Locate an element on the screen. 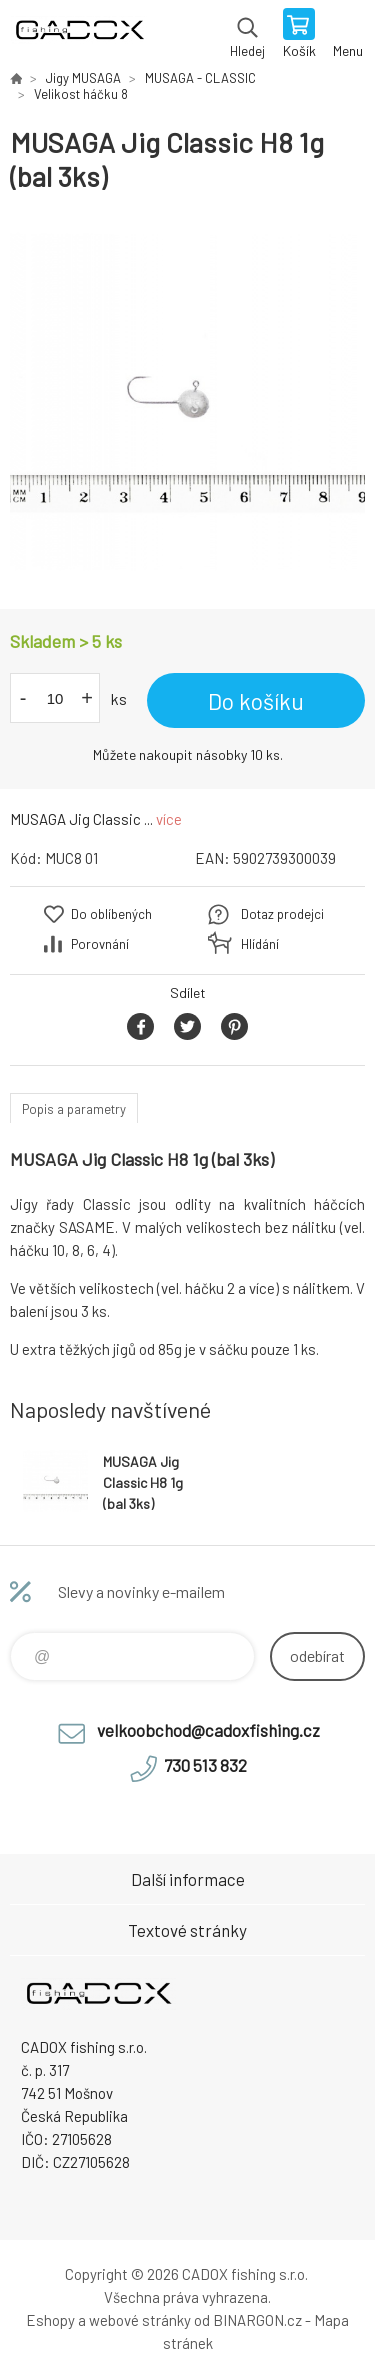 The height and width of the screenshot is (2378, 375). Velikost háčku 8 is located at coordinates (81, 94).